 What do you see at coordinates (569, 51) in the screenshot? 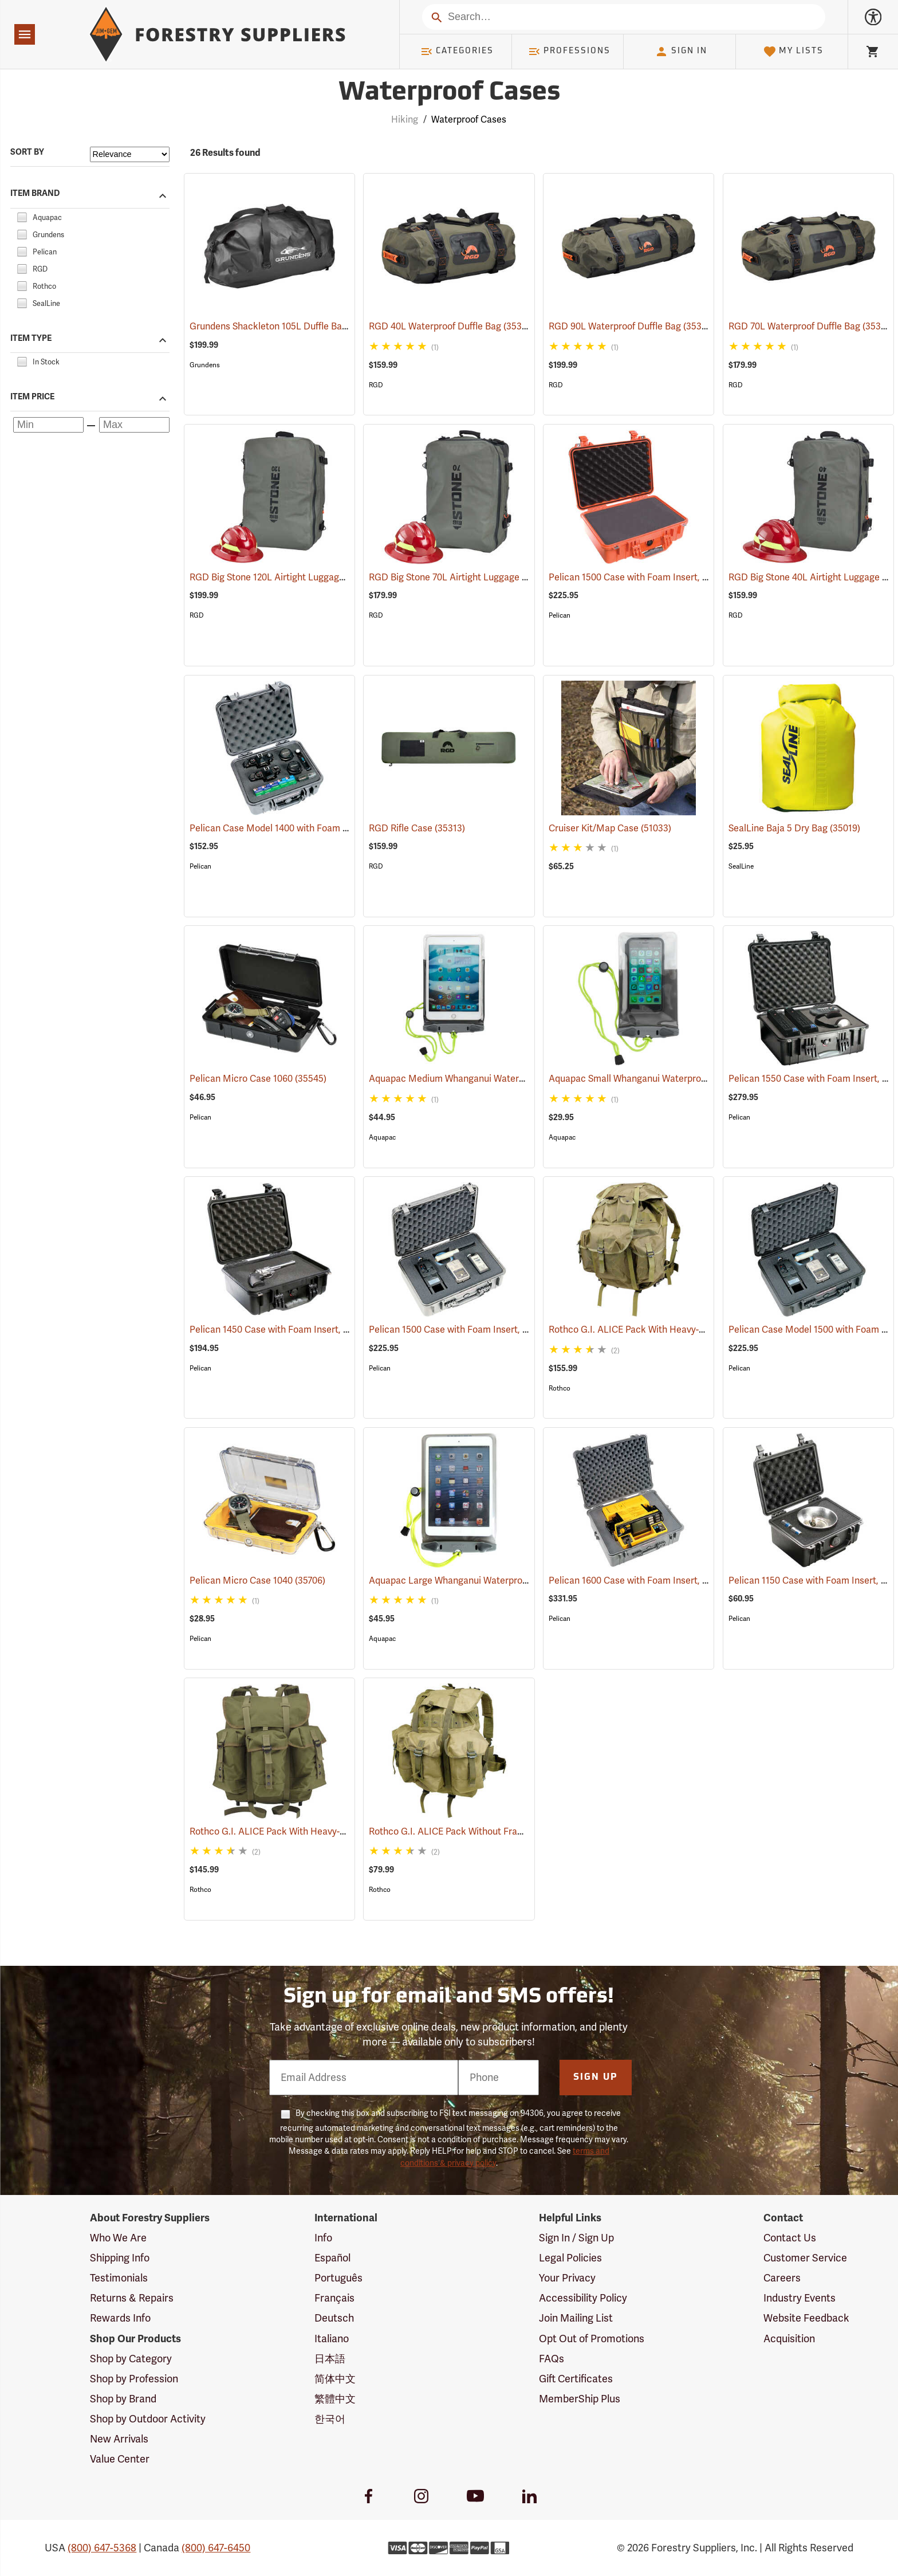
I see `Professions` at bounding box center [569, 51].